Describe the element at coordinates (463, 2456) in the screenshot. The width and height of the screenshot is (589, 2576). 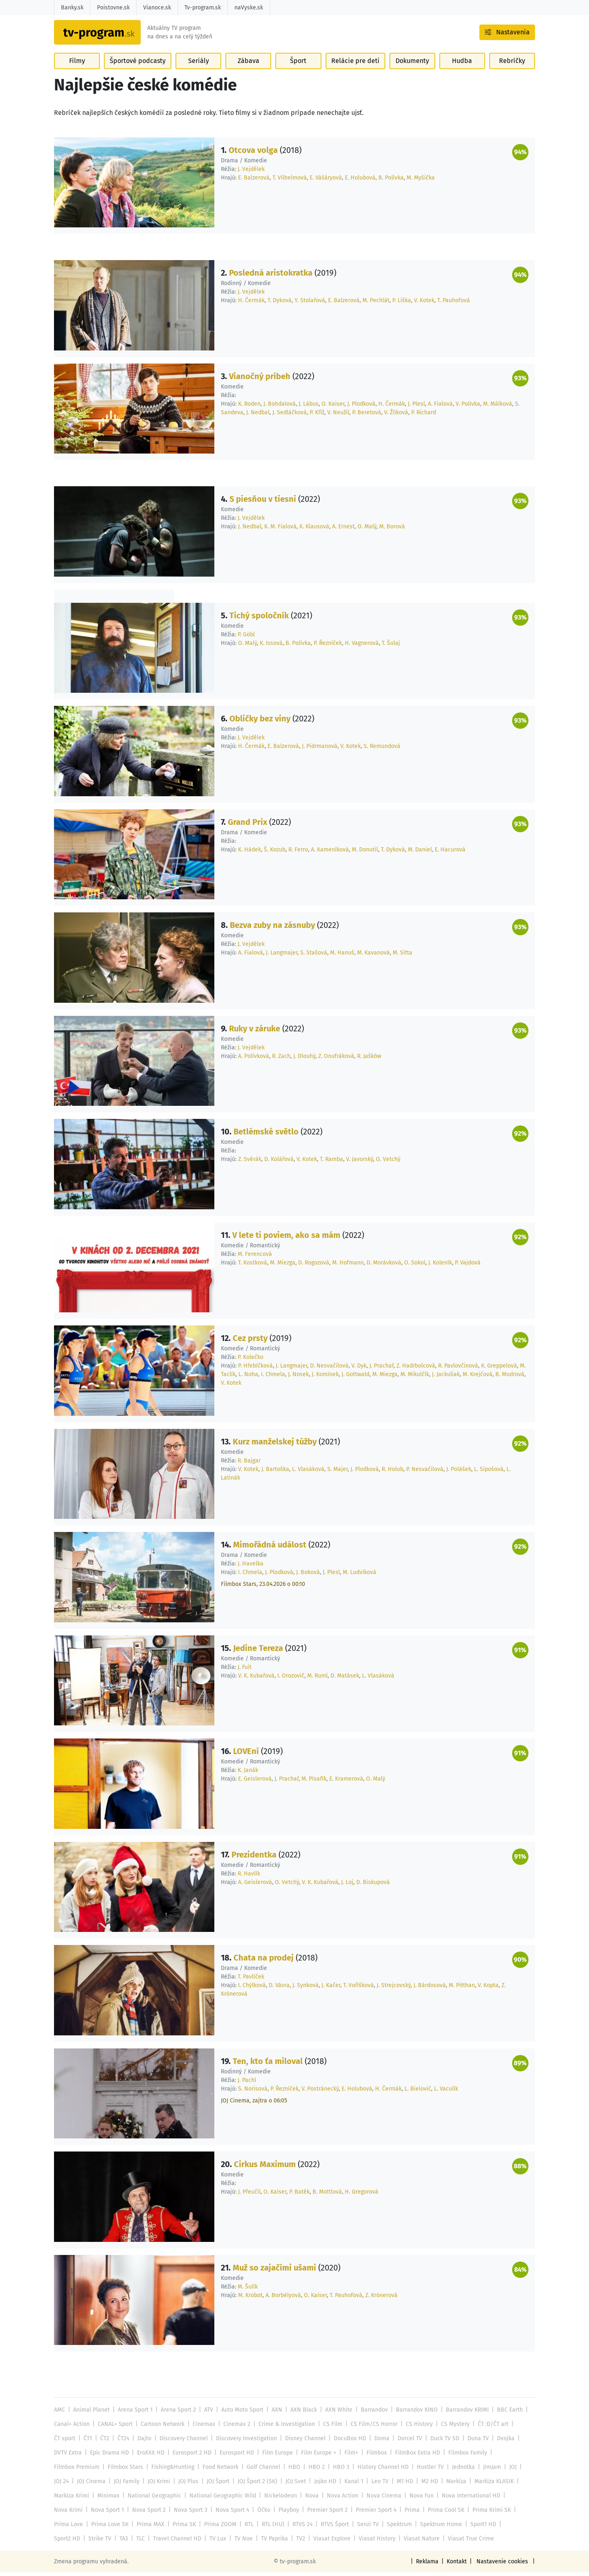
I see `Filmbox Family` at that location.